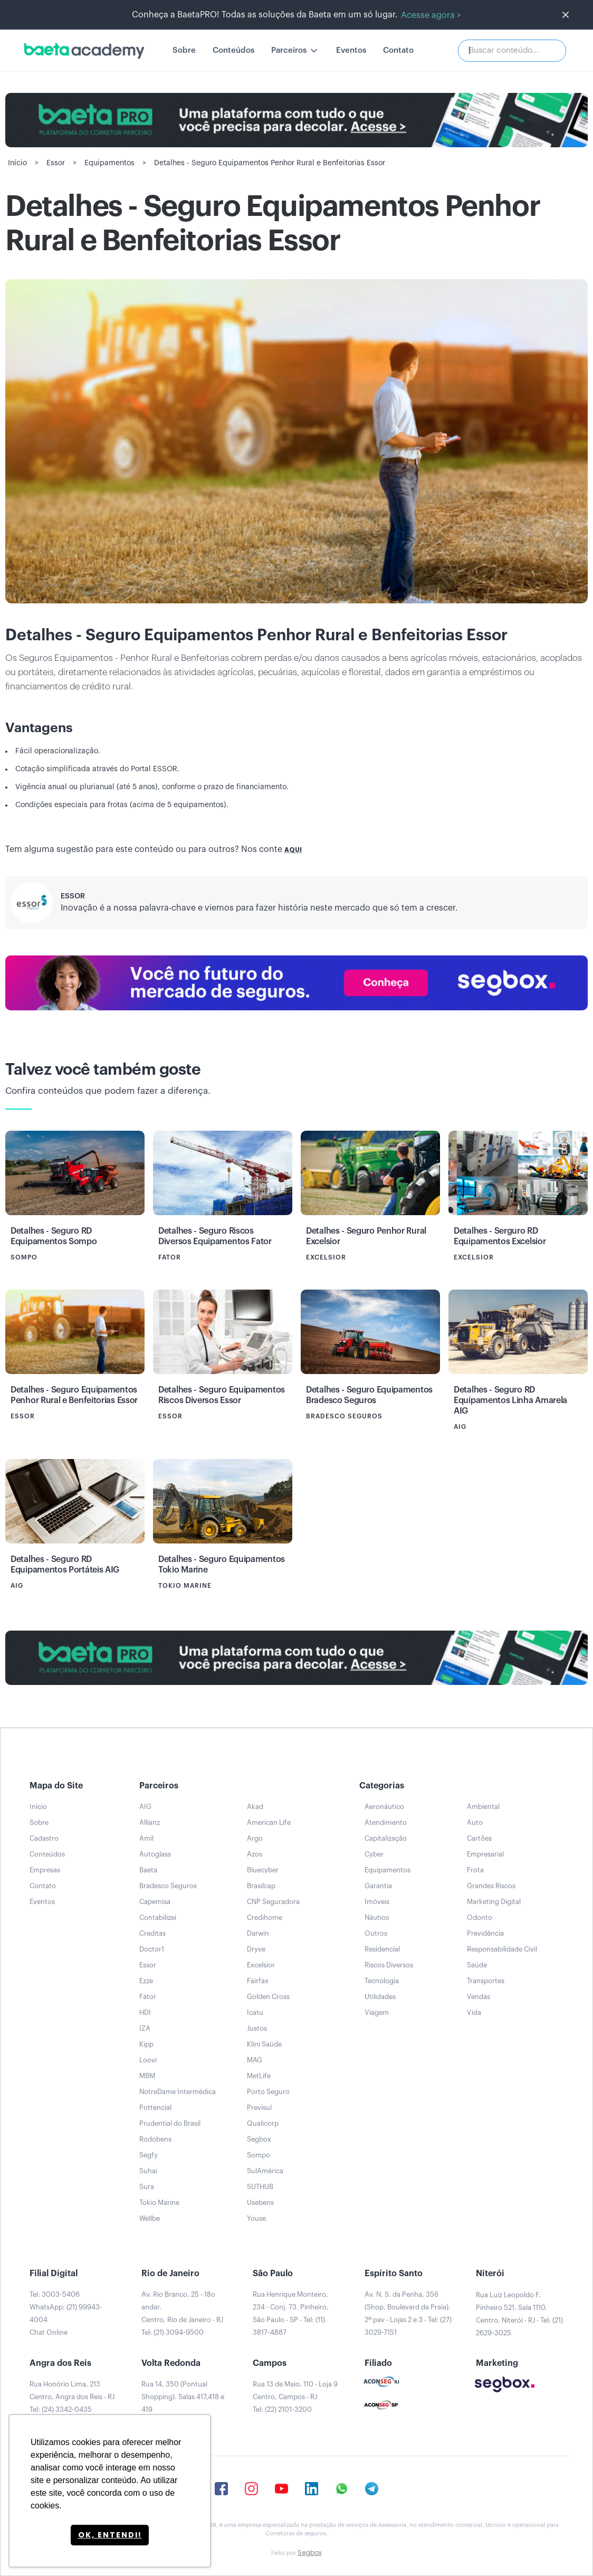 Image resolution: width=593 pixels, height=2576 pixels. Describe the element at coordinates (259, 2107) in the screenshot. I see `Previsul` at that location.